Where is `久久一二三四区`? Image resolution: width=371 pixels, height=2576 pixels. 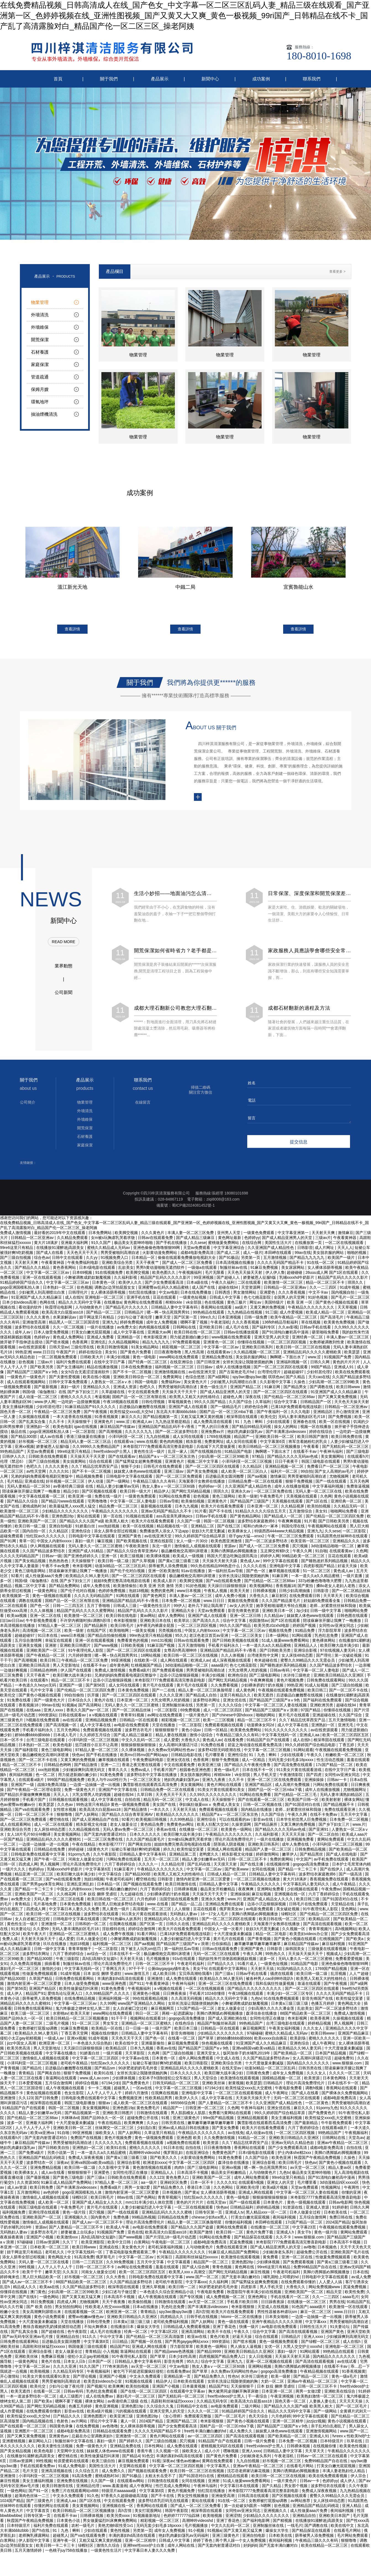 久久一二三四区 is located at coordinates (323, 1290).